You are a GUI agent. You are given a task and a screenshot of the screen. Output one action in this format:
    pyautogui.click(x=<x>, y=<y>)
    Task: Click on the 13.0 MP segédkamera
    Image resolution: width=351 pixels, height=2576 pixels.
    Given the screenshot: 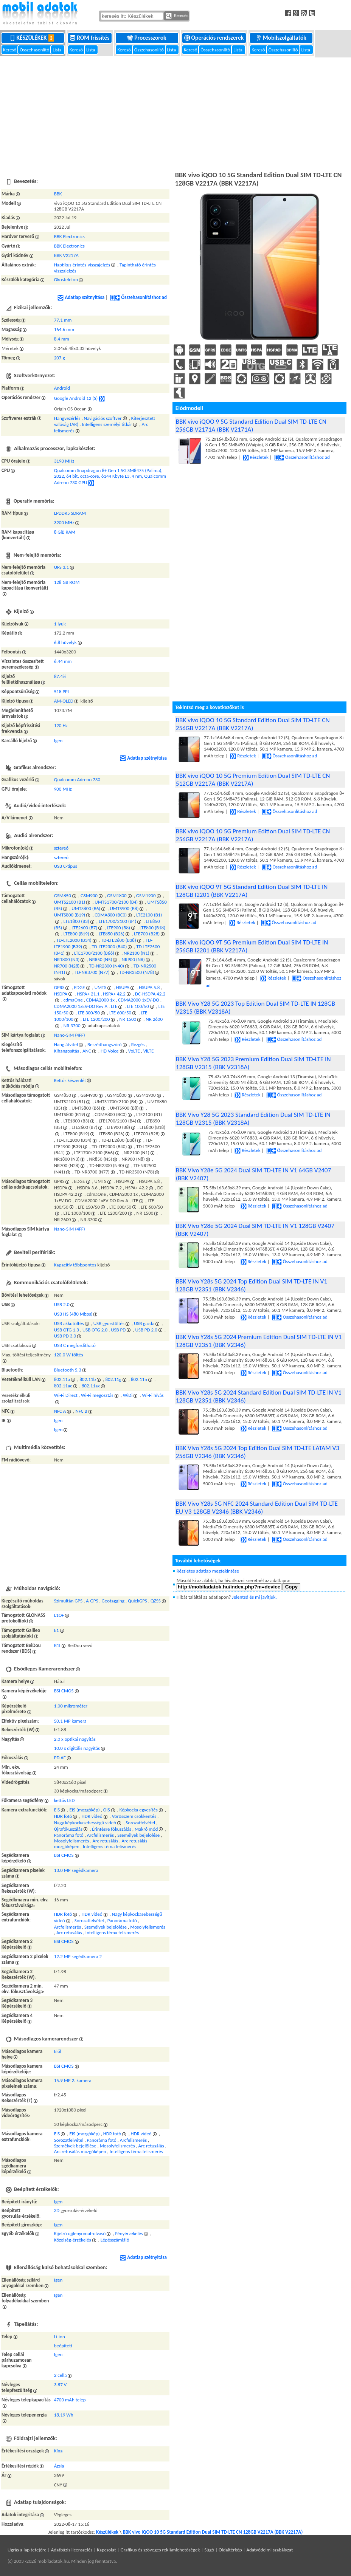 What is the action you would take?
    pyautogui.click(x=76, y=1870)
    